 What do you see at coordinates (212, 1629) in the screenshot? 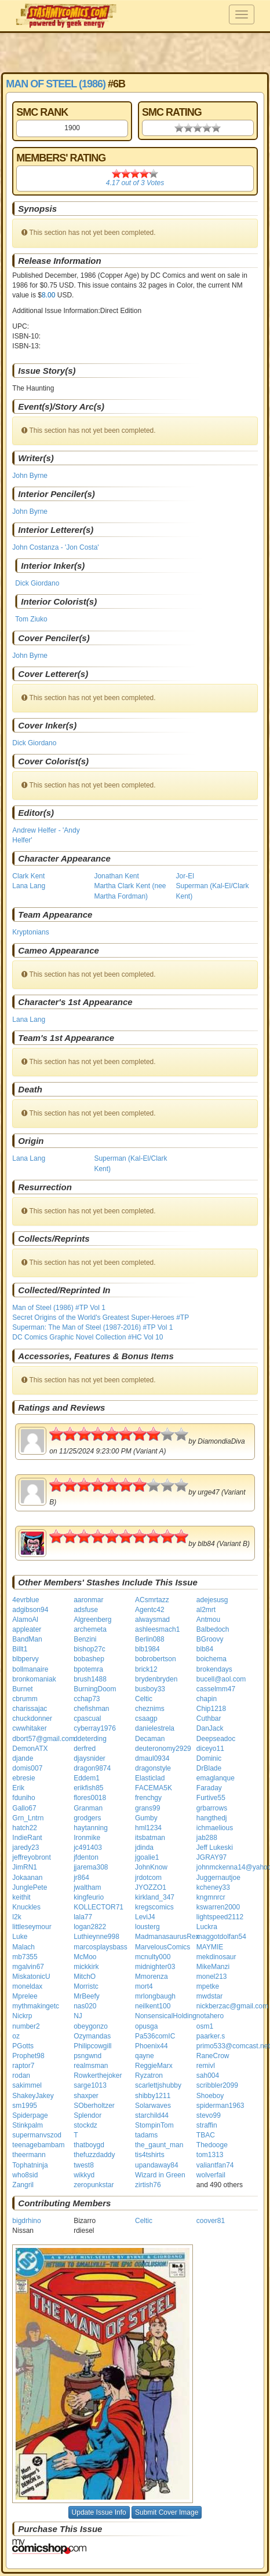
I see `Balbedoch` at bounding box center [212, 1629].